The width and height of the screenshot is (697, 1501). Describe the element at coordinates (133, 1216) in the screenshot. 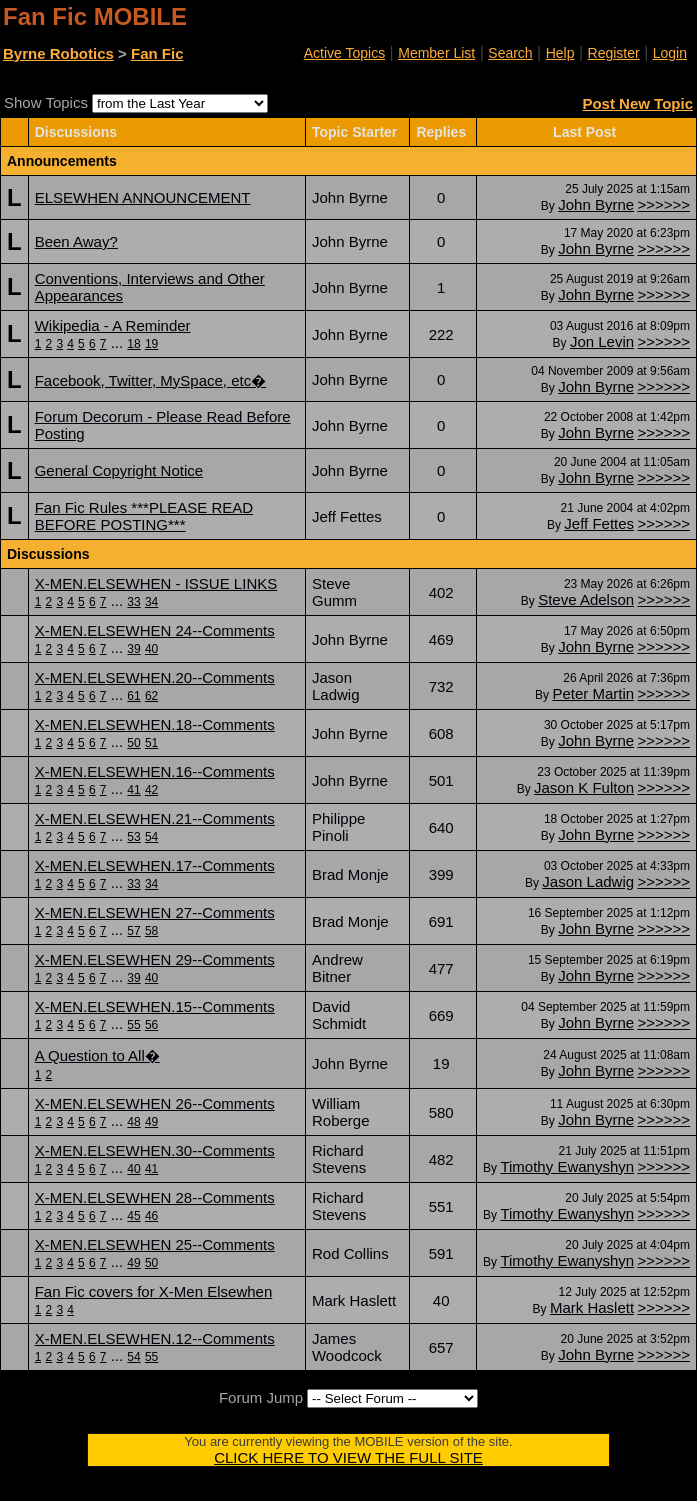

I see `45` at that location.